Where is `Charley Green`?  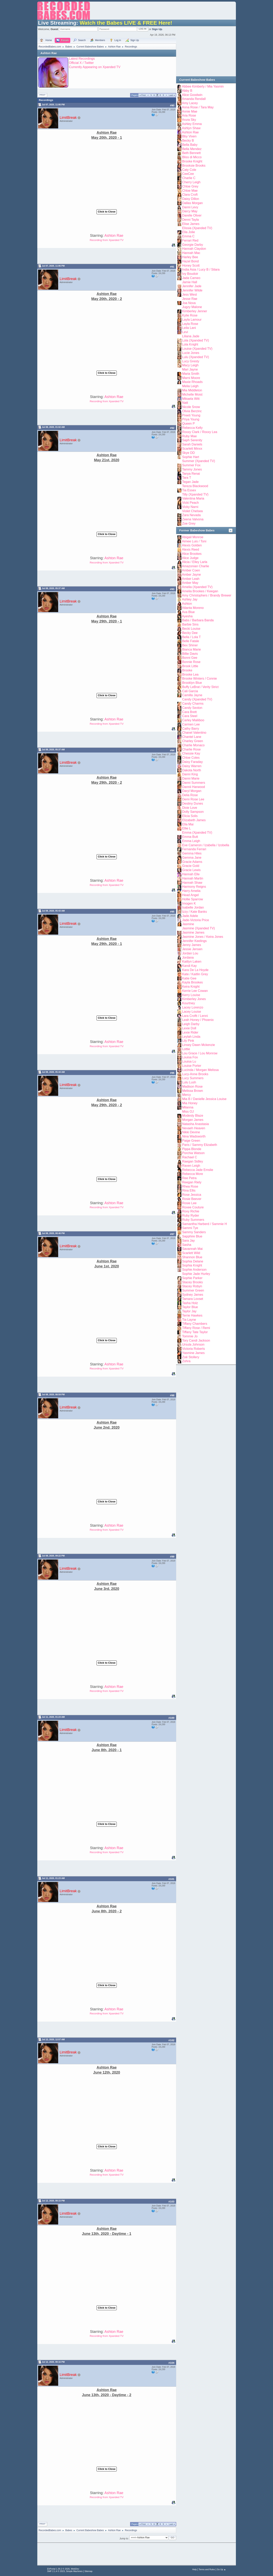 Charley Green is located at coordinates (192, 741).